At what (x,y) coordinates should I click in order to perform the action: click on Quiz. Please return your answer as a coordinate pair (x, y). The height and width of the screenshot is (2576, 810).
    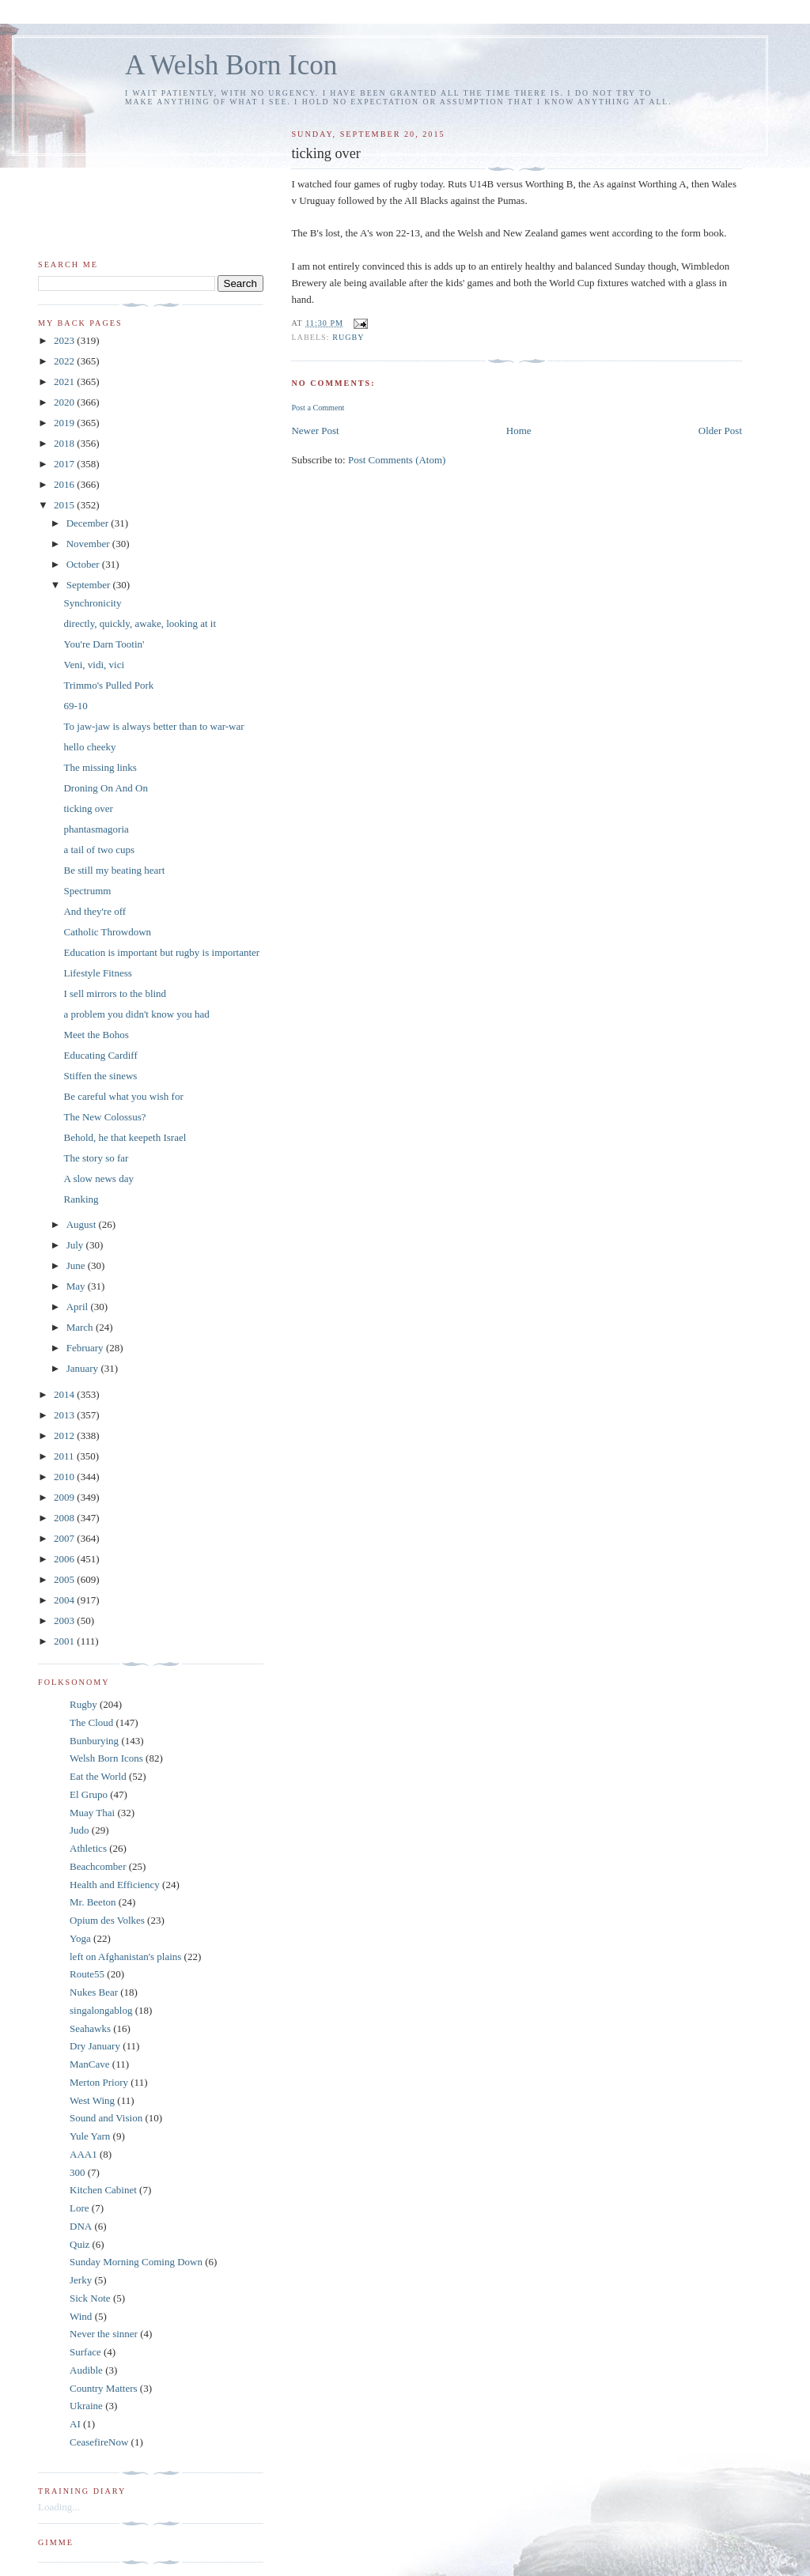
    Looking at the image, I should click on (79, 2244).